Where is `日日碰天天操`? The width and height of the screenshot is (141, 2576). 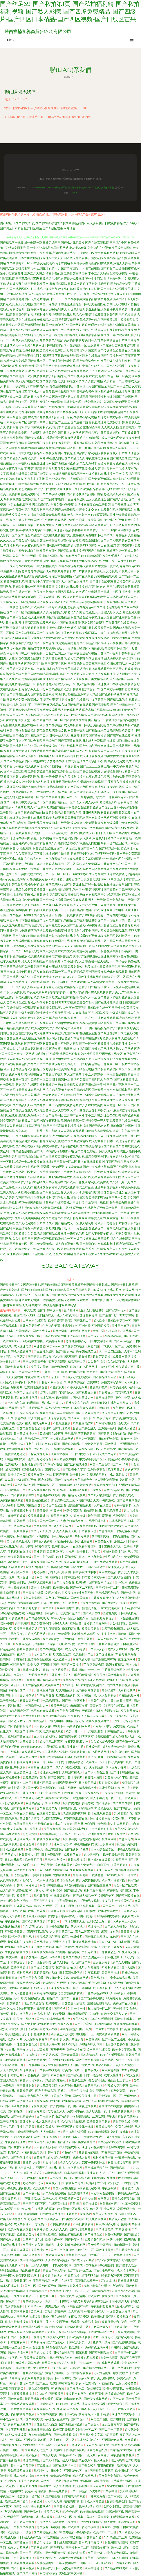 日日碰天天操 is located at coordinates (91, 812).